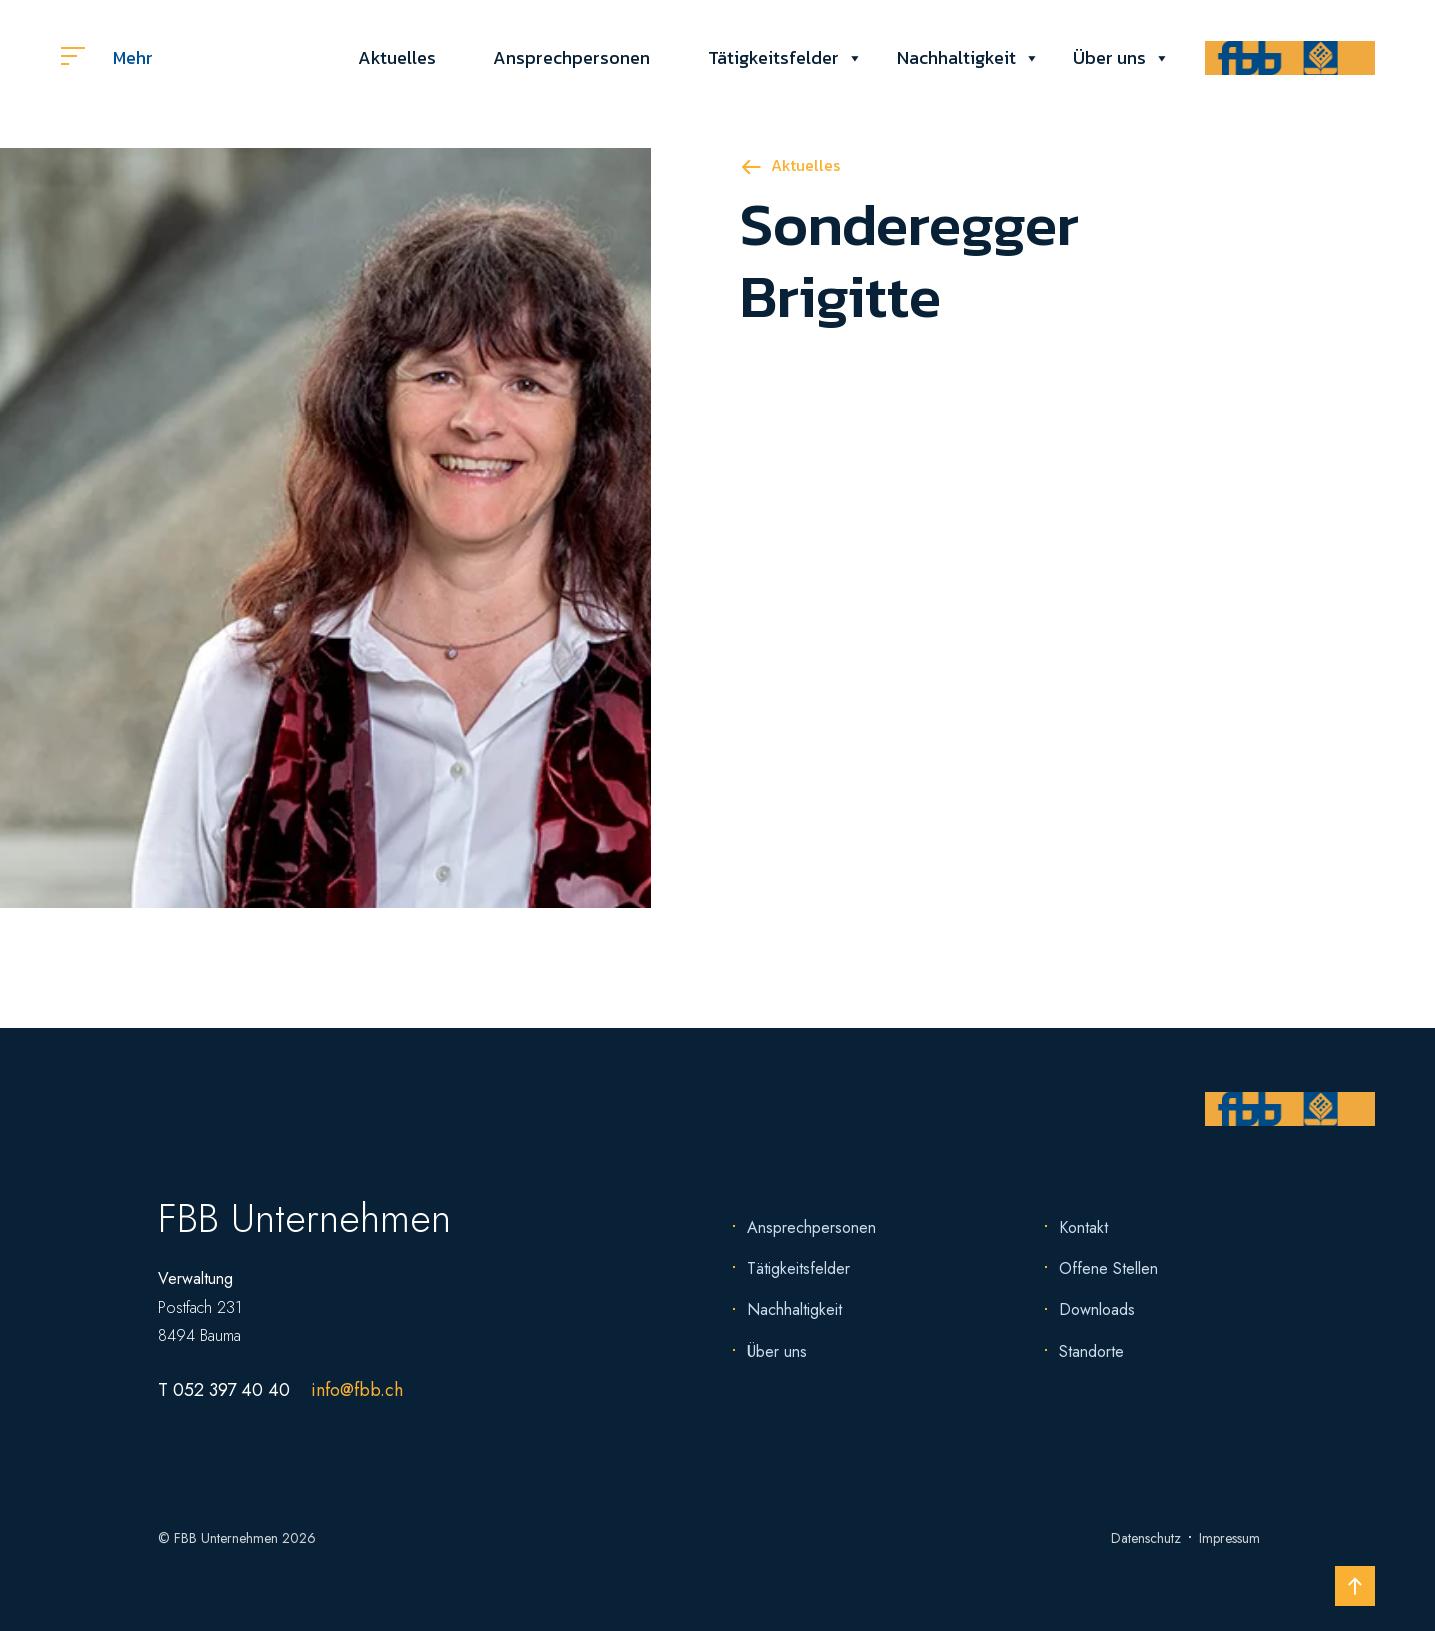 This screenshot has width=1435, height=1631. I want to click on Datenschutz, so click(1146, 1538).